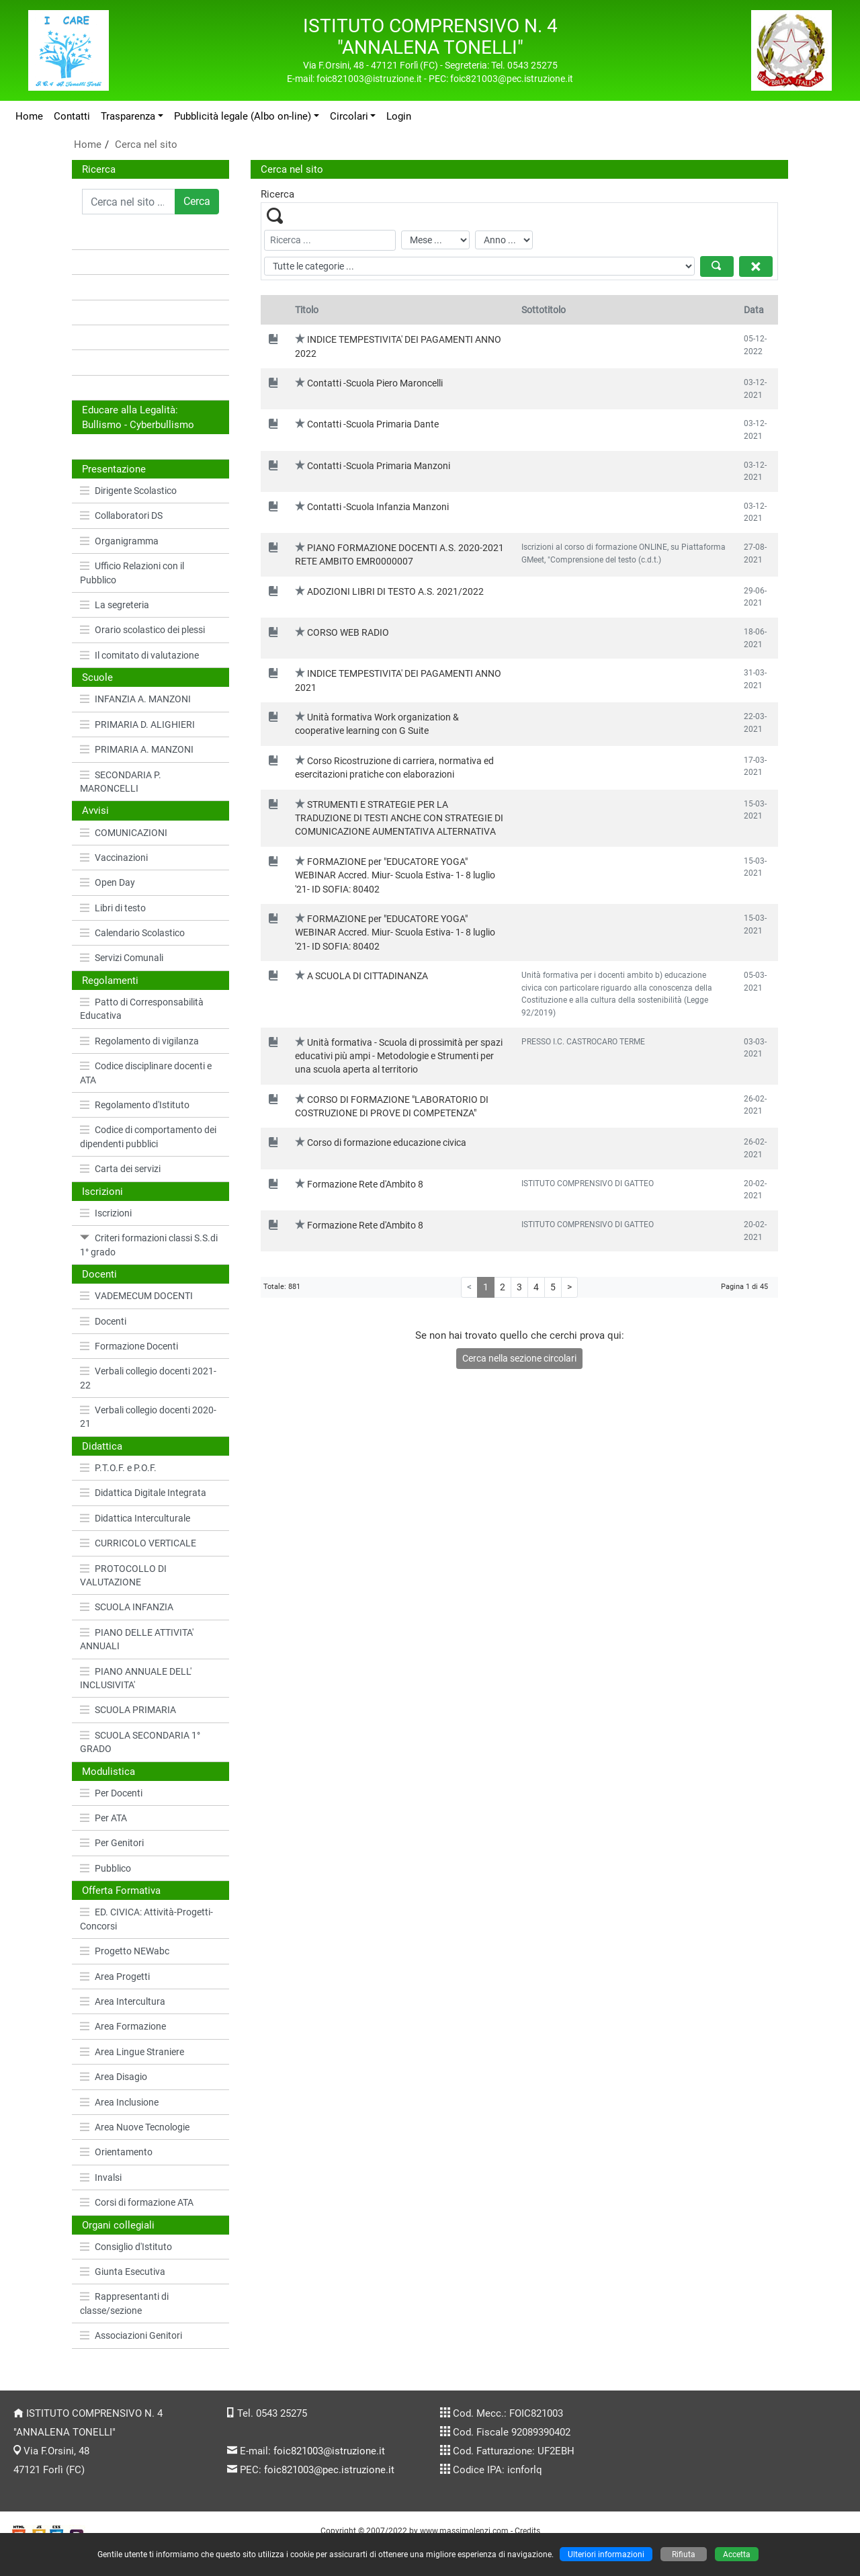 The height and width of the screenshot is (2576, 860). Describe the element at coordinates (124, 1951) in the screenshot. I see `Progetto NEWabc` at that location.